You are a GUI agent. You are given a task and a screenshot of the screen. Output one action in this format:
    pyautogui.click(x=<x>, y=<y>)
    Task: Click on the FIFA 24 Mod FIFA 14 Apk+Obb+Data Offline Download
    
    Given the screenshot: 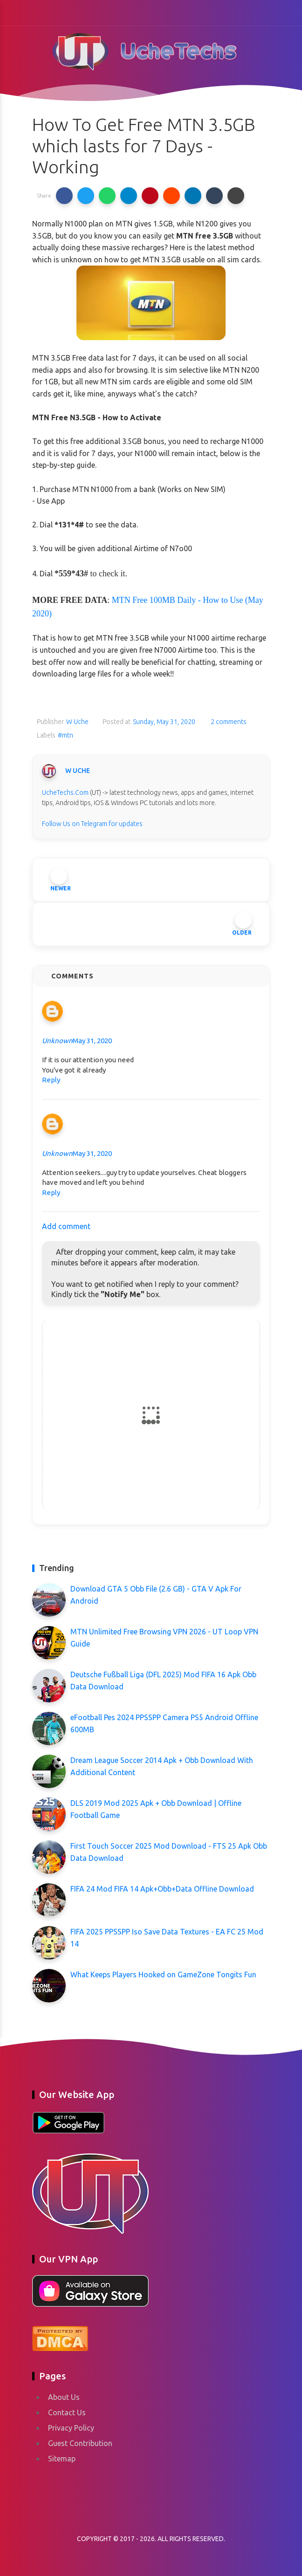 What is the action you would take?
    pyautogui.click(x=162, y=1889)
    